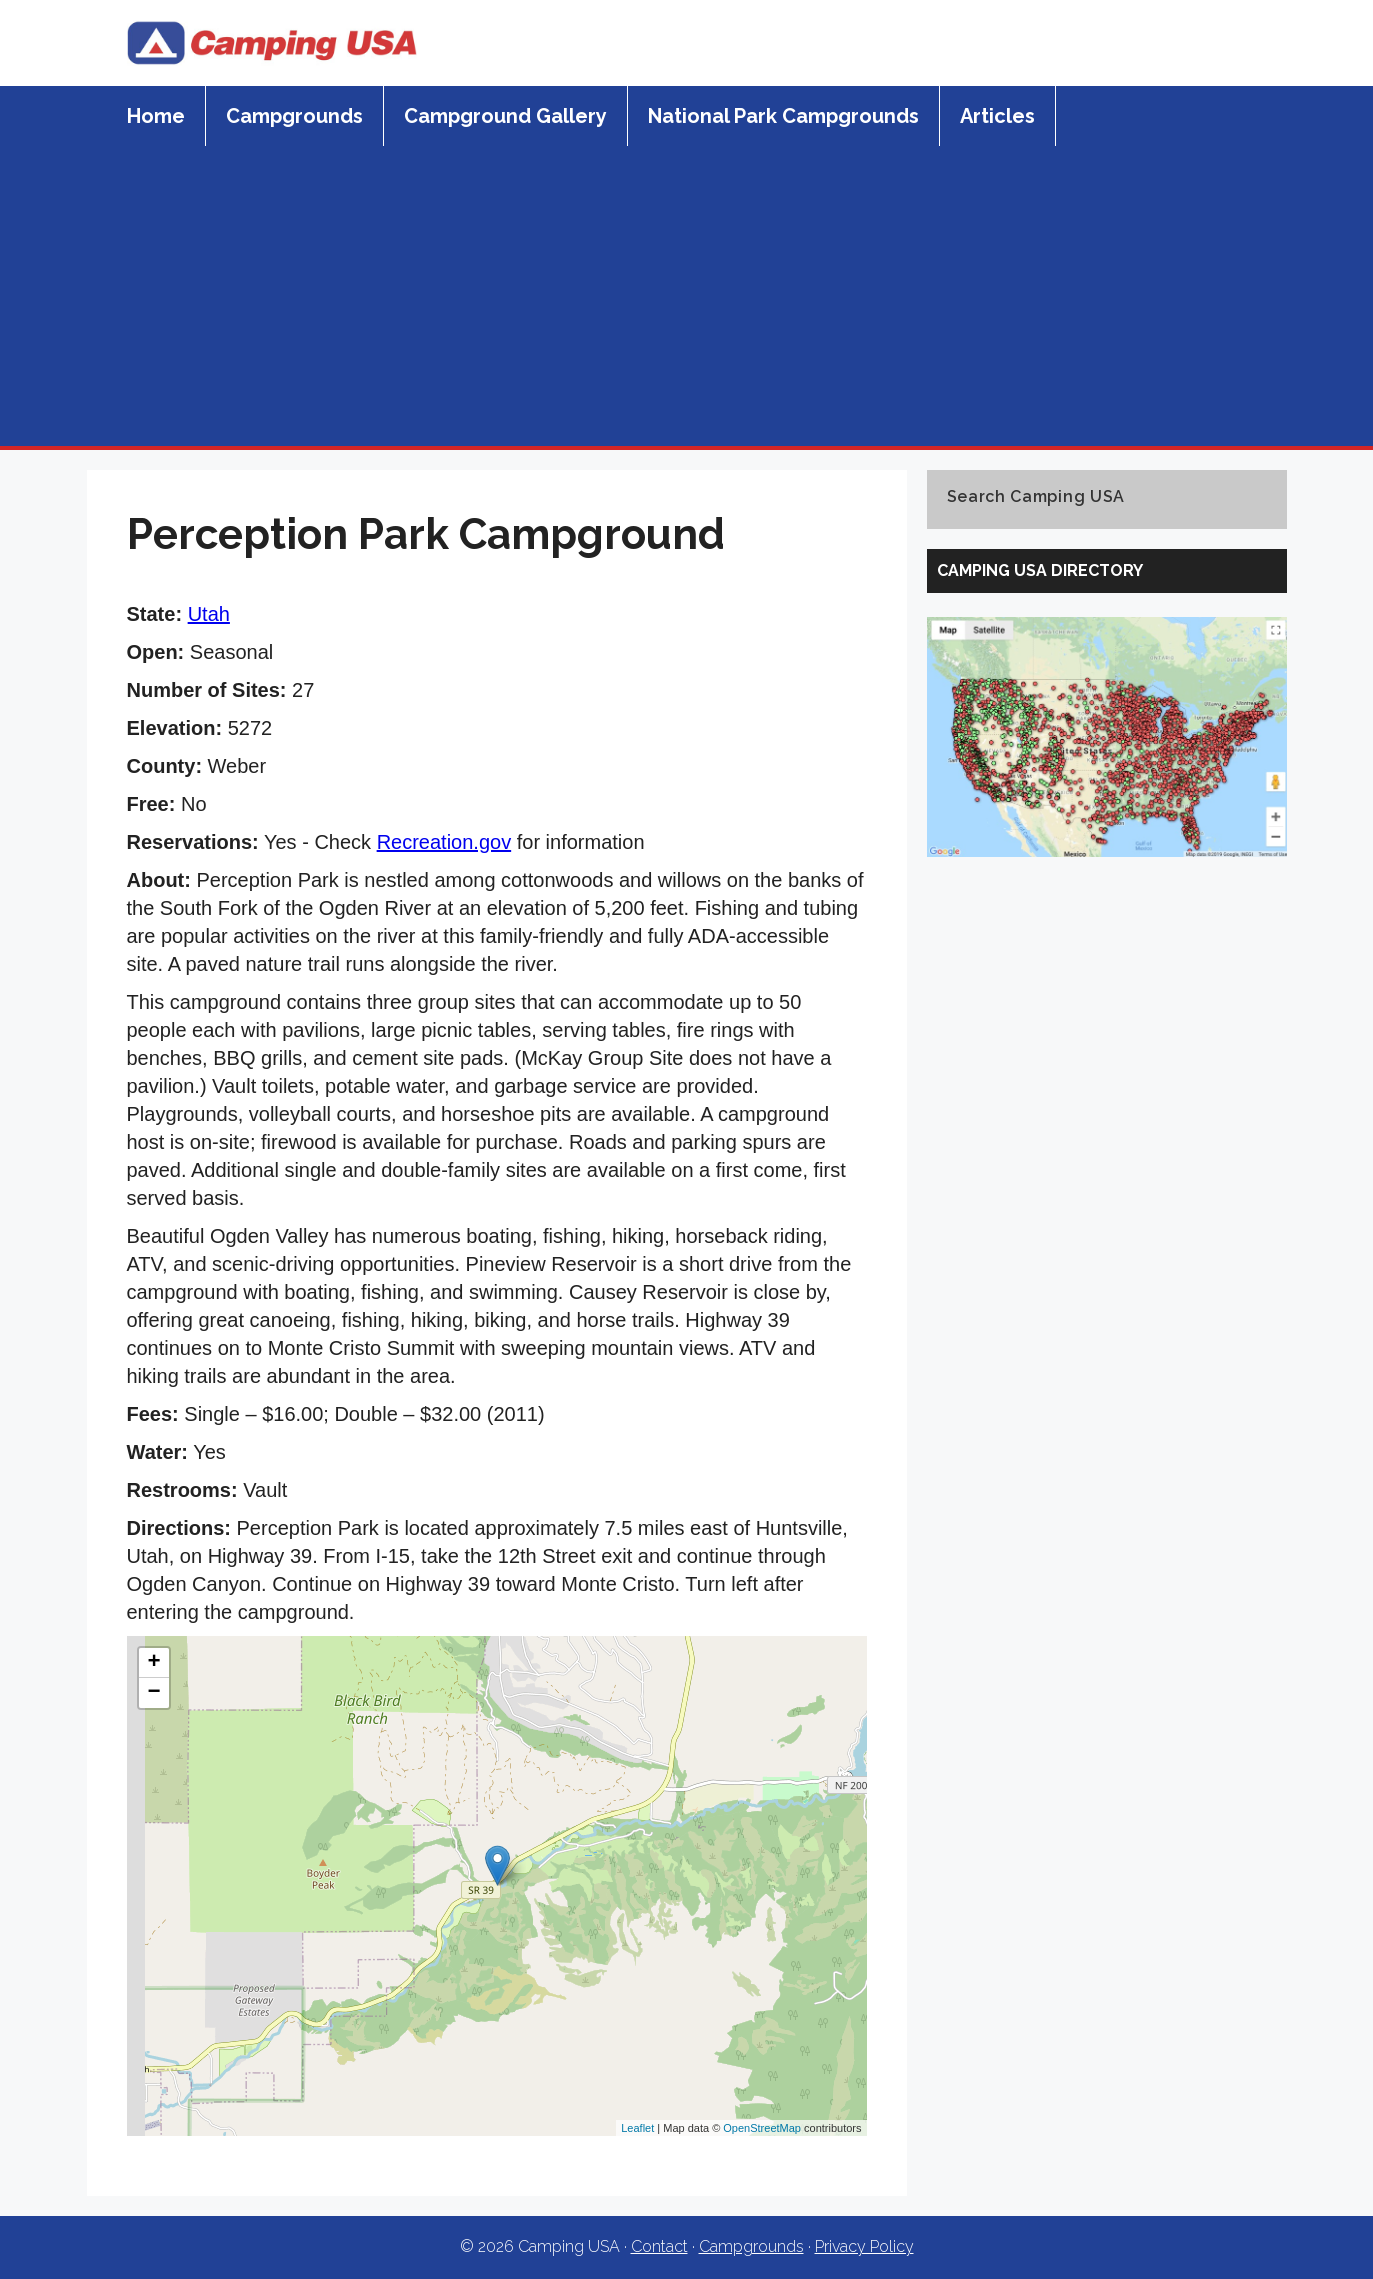 The width and height of the screenshot is (1373, 2279). Describe the element at coordinates (505, 116) in the screenshot. I see `Campground Gallery` at that location.